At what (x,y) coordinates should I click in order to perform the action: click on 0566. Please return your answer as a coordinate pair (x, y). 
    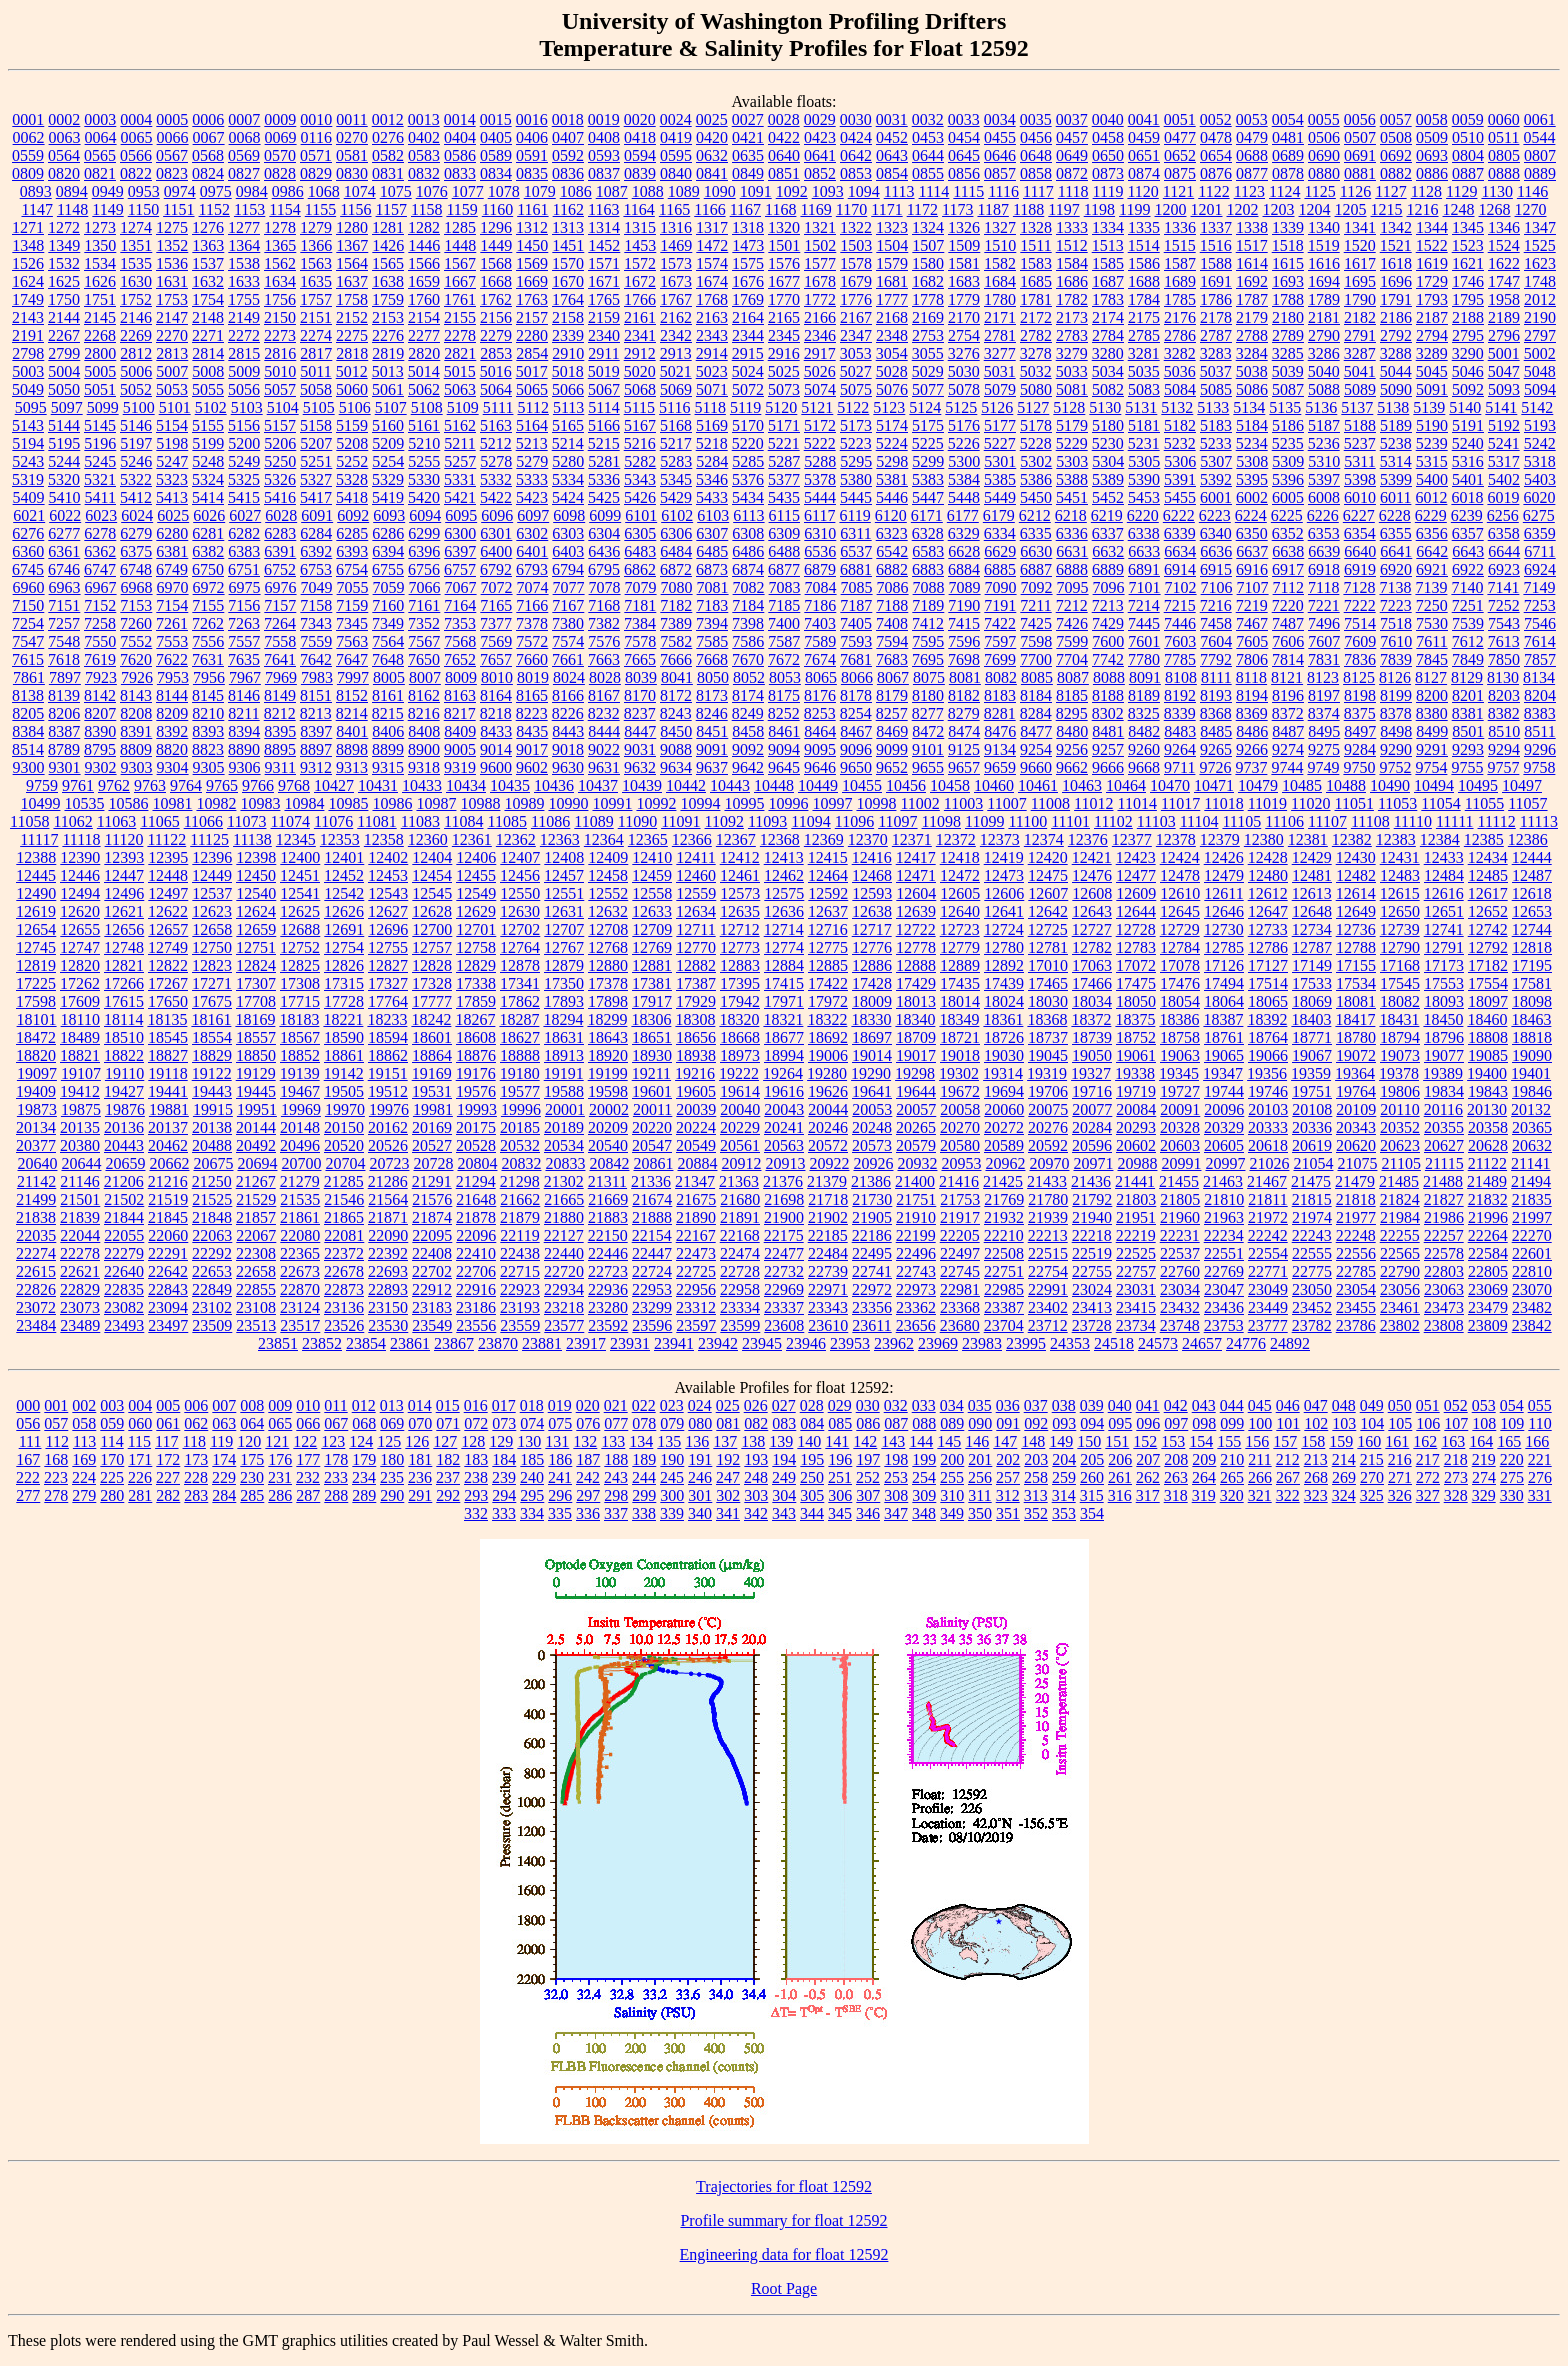
    Looking at the image, I should click on (136, 155).